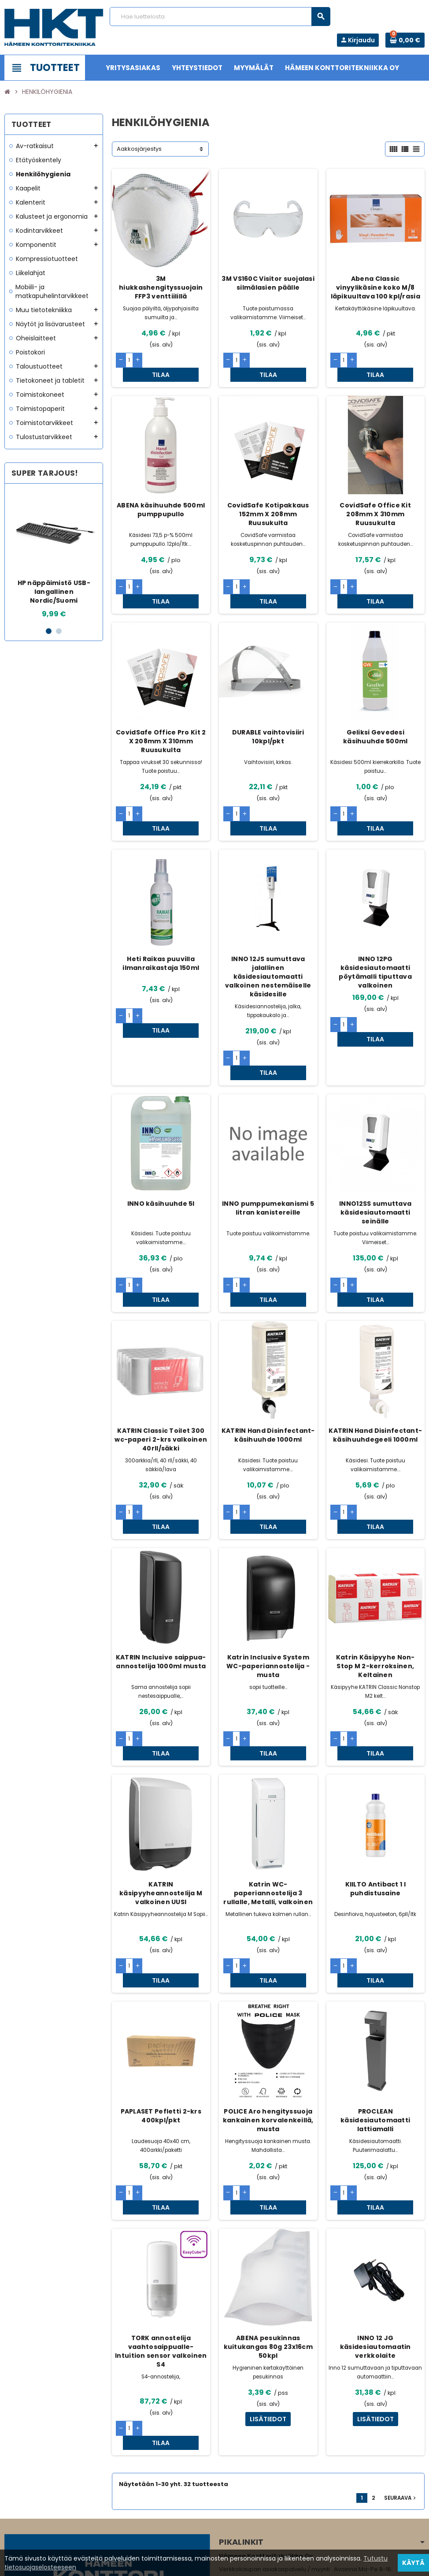 Image resolution: width=429 pixels, height=2576 pixels. I want to click on CovidSafe Kotipakkaus 152mm X 208mm Ruusukulta, so click(268, 500).